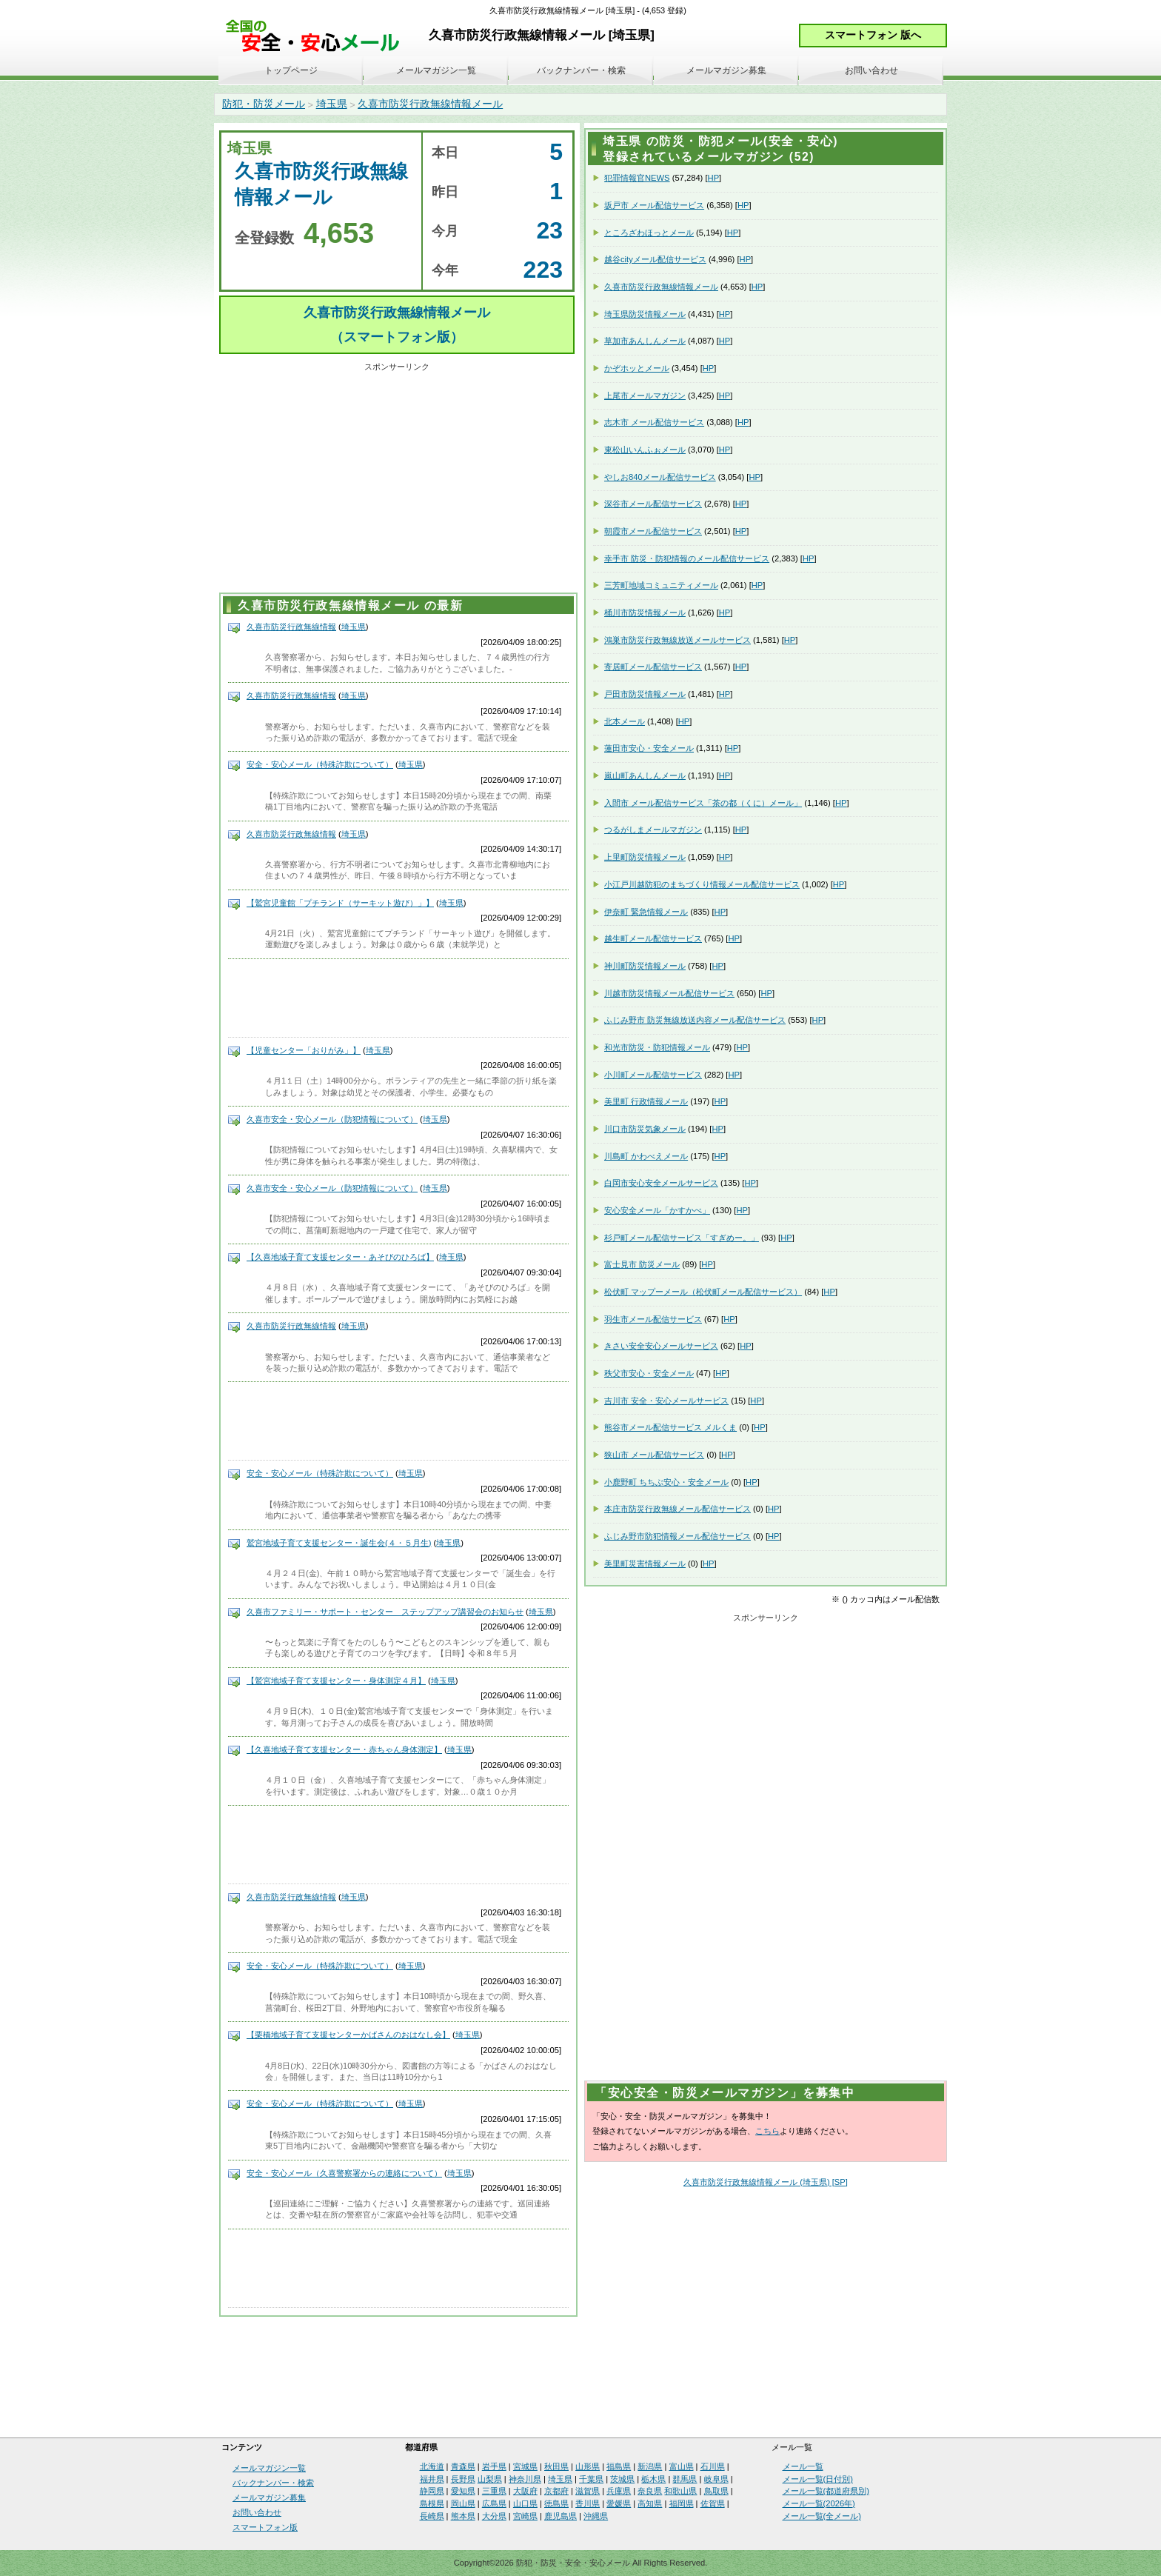  Describe the element at coordinates (826, 2490) in the screenshot. I see `メール一覧(都道府県別)` at that location.